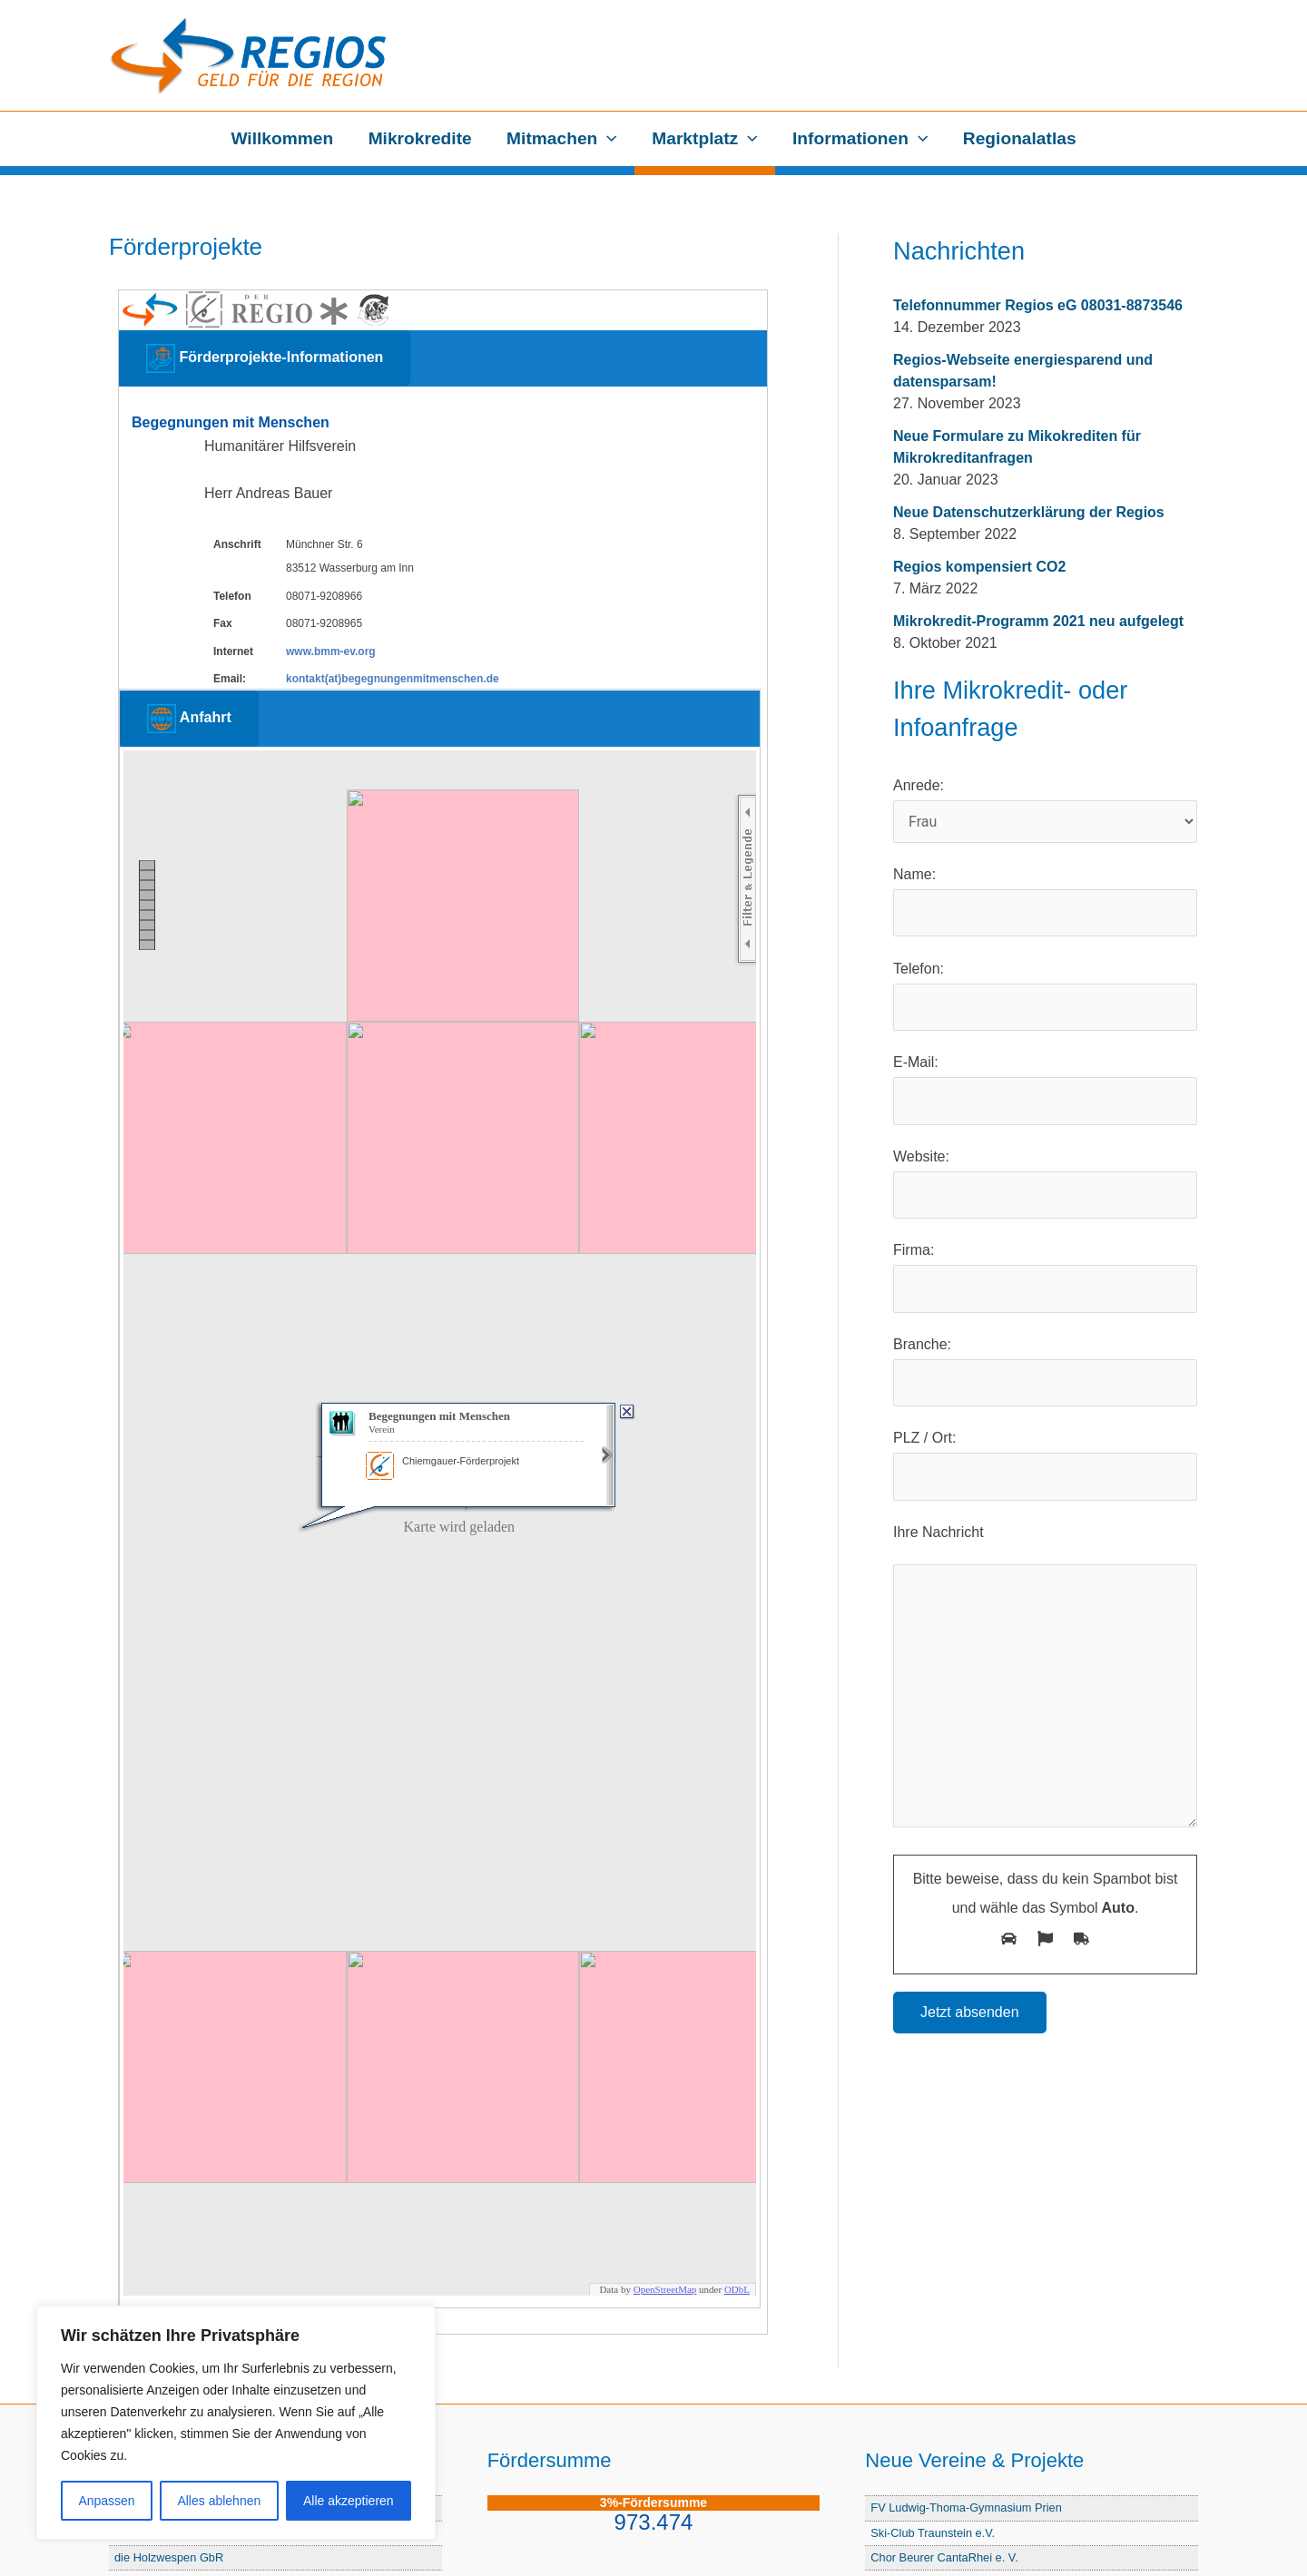 This screenshot has height=2576, width=1307. What do you see at coordinates (420, 138) in the screenshot?
I see `Mikrokredite` at bounding box center [420, 138].